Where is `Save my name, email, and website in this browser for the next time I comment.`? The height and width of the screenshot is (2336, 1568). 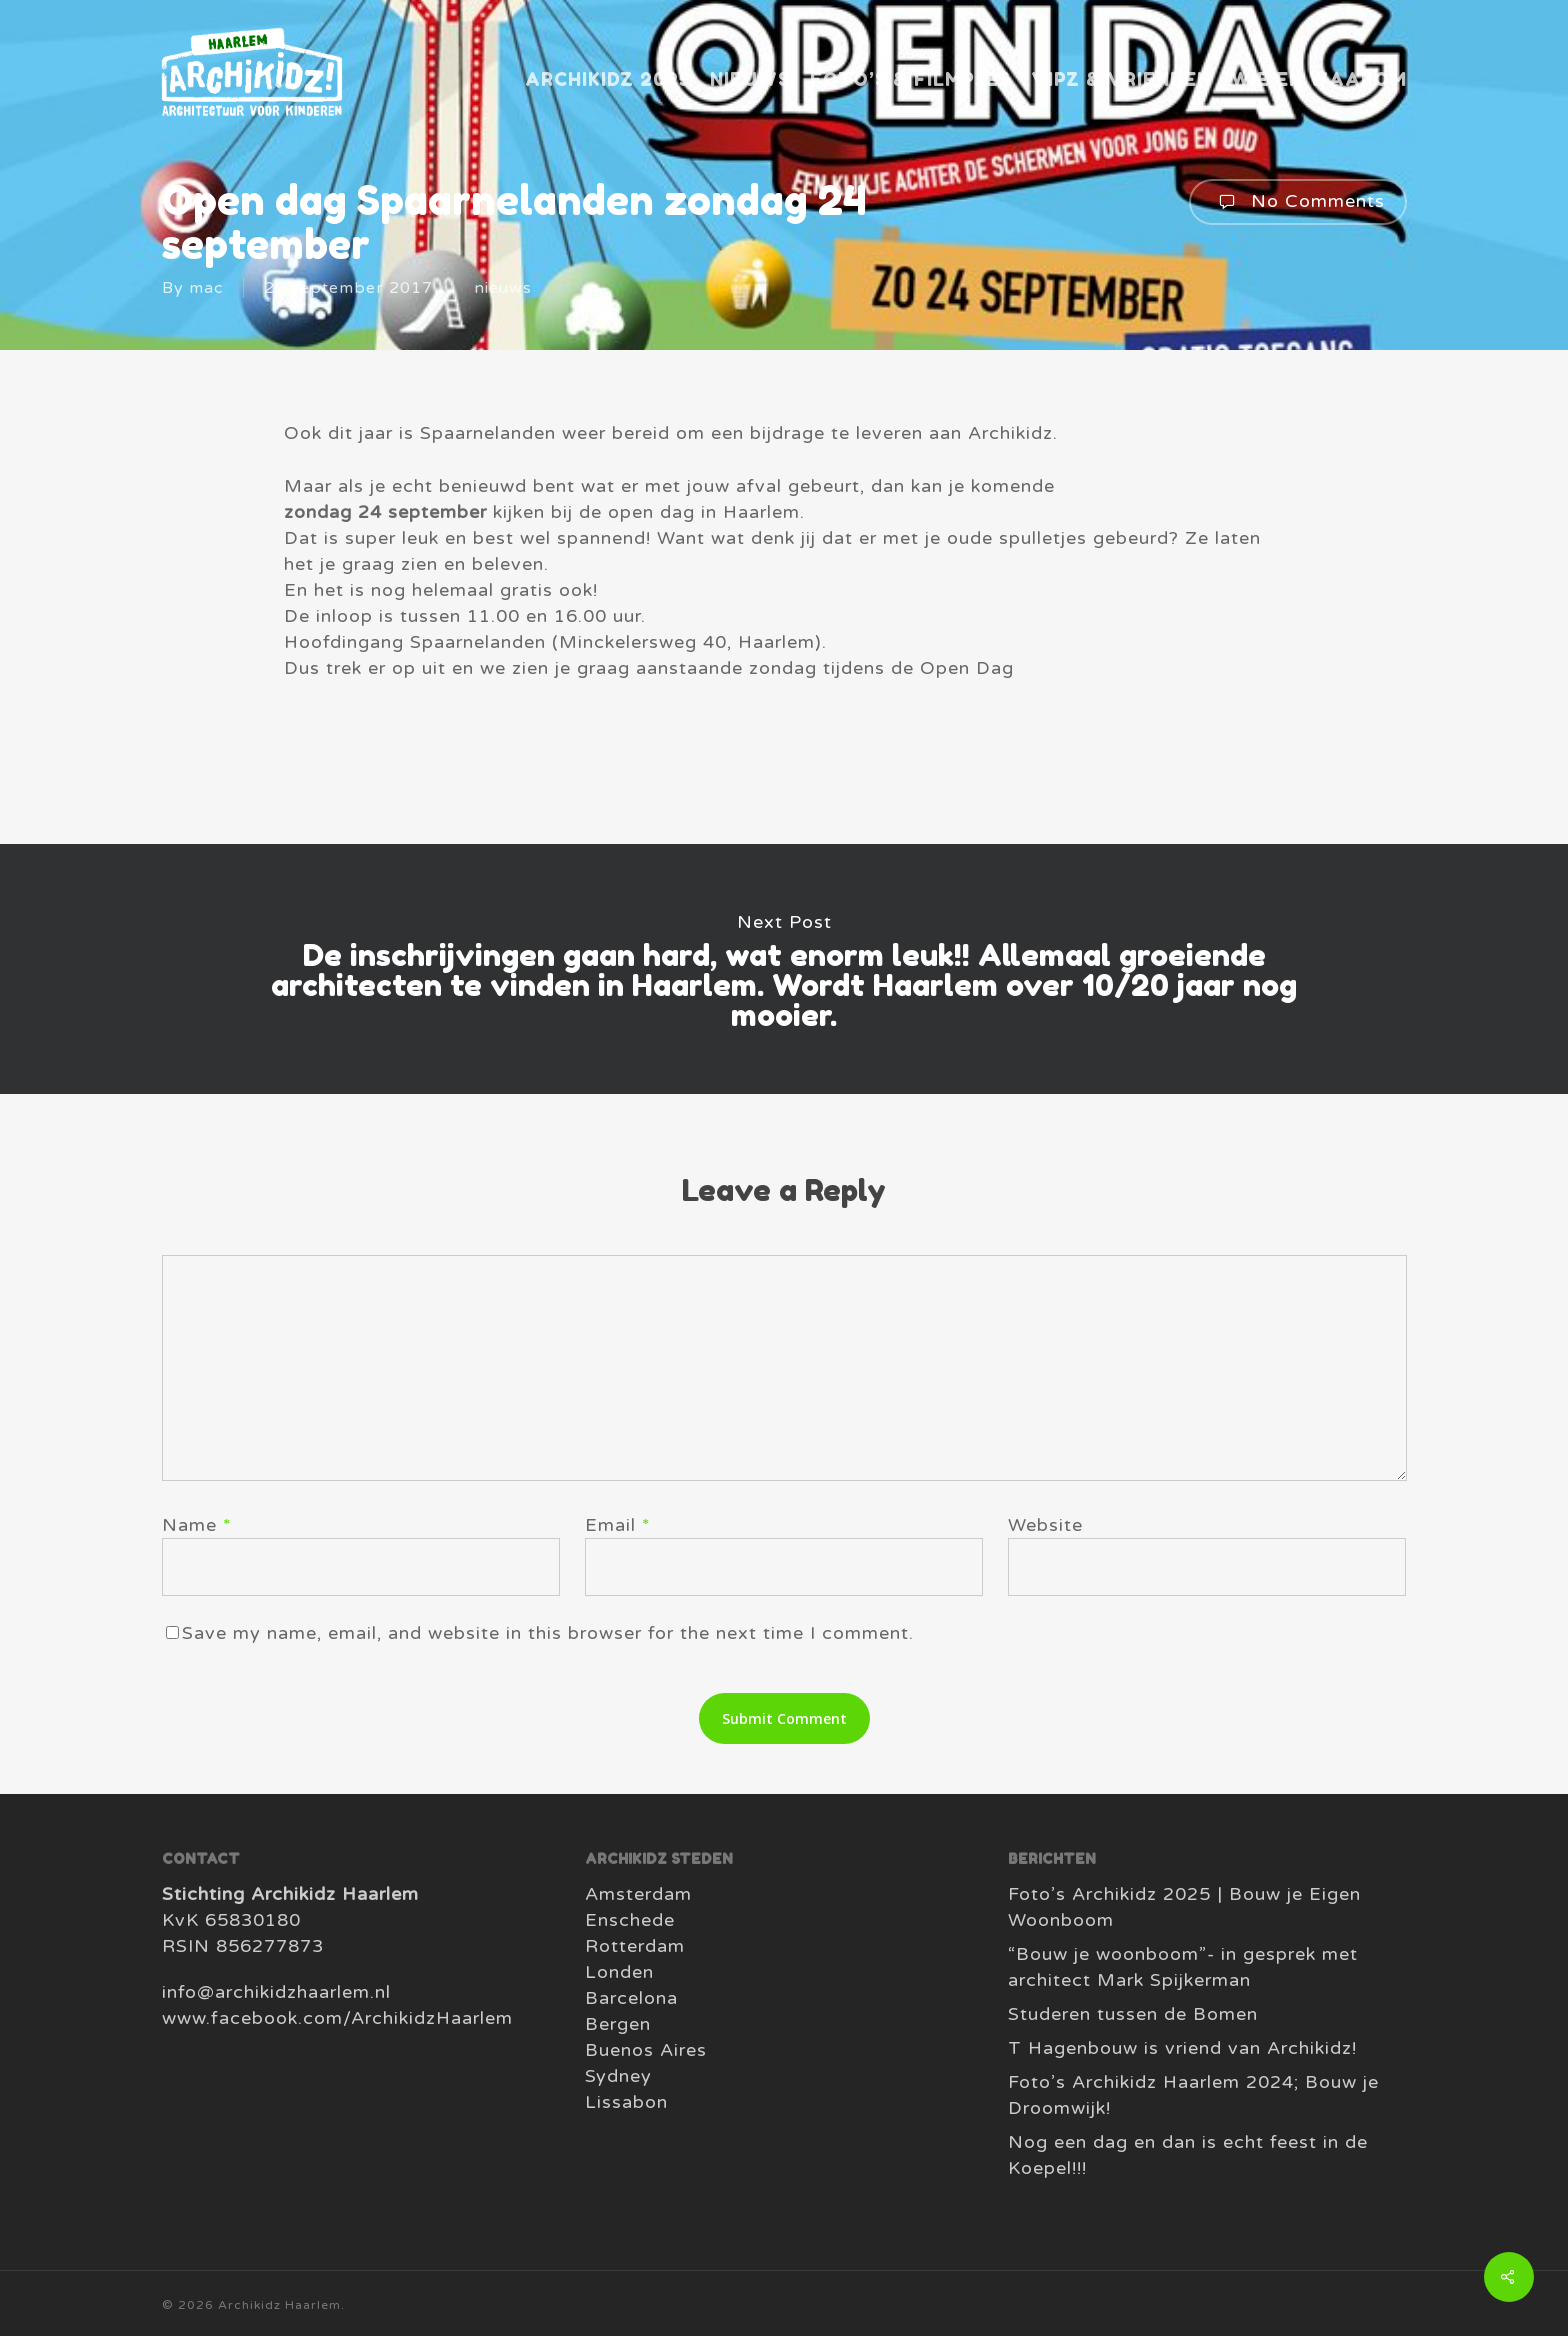 Save my name, email, and website in this browser for the next time I comment. is located at coordinates (548, 1633).